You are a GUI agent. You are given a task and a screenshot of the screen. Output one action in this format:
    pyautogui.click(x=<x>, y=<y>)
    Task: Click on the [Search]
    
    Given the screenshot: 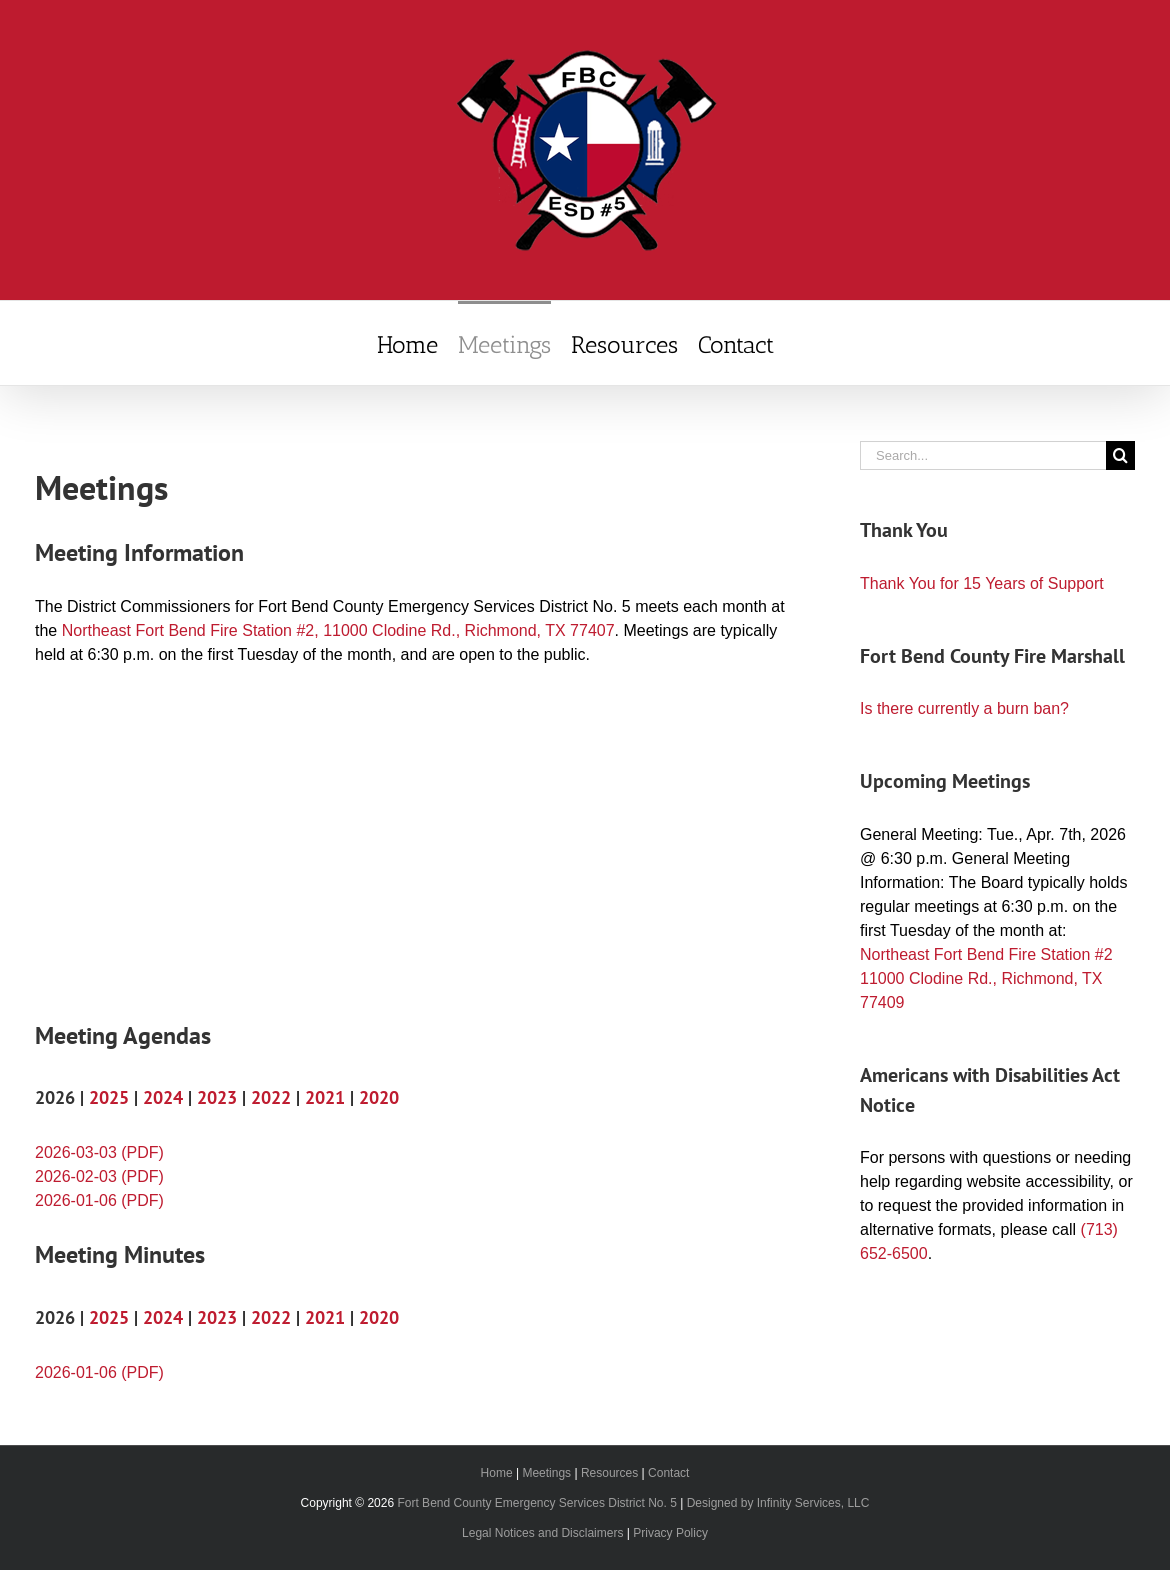 What is the action you would take?
    pyautogui.click(x=1120, y=455)
    